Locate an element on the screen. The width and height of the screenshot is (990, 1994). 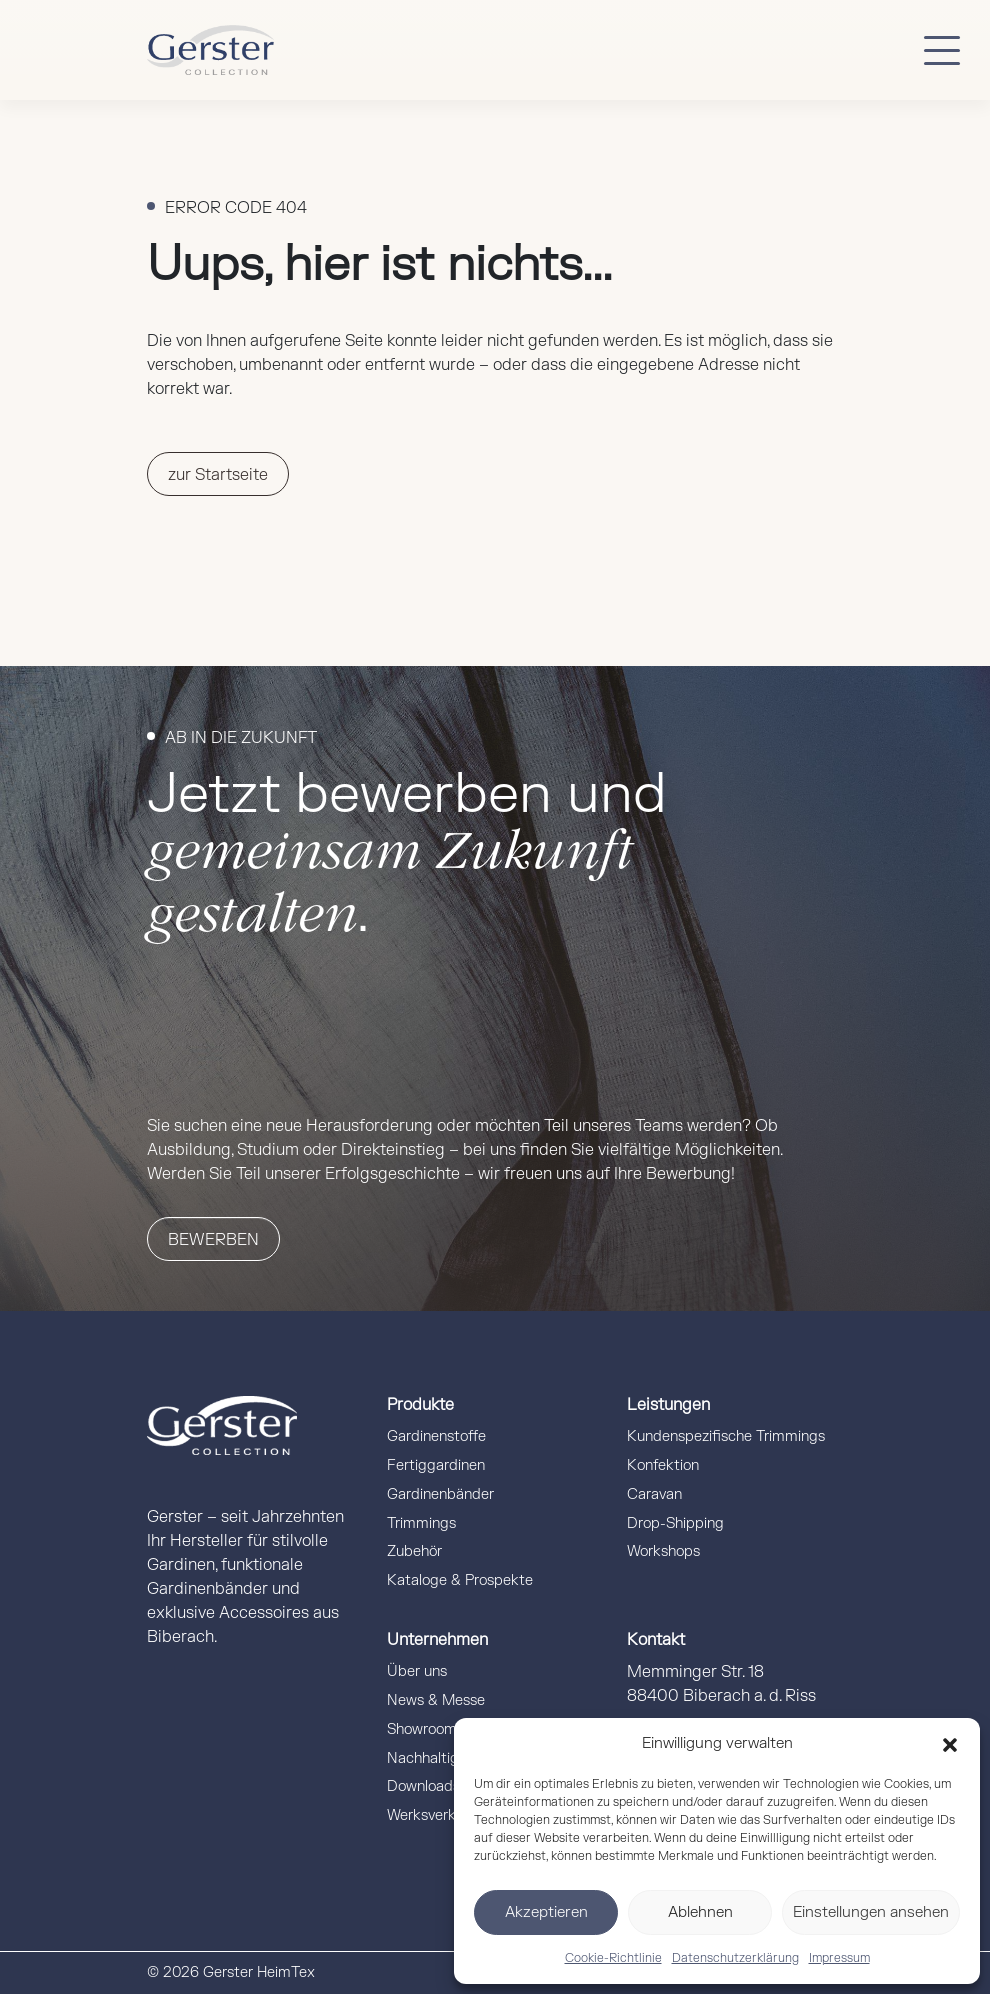
Datenschutzerklärung is located at coordinates (735, 1958).